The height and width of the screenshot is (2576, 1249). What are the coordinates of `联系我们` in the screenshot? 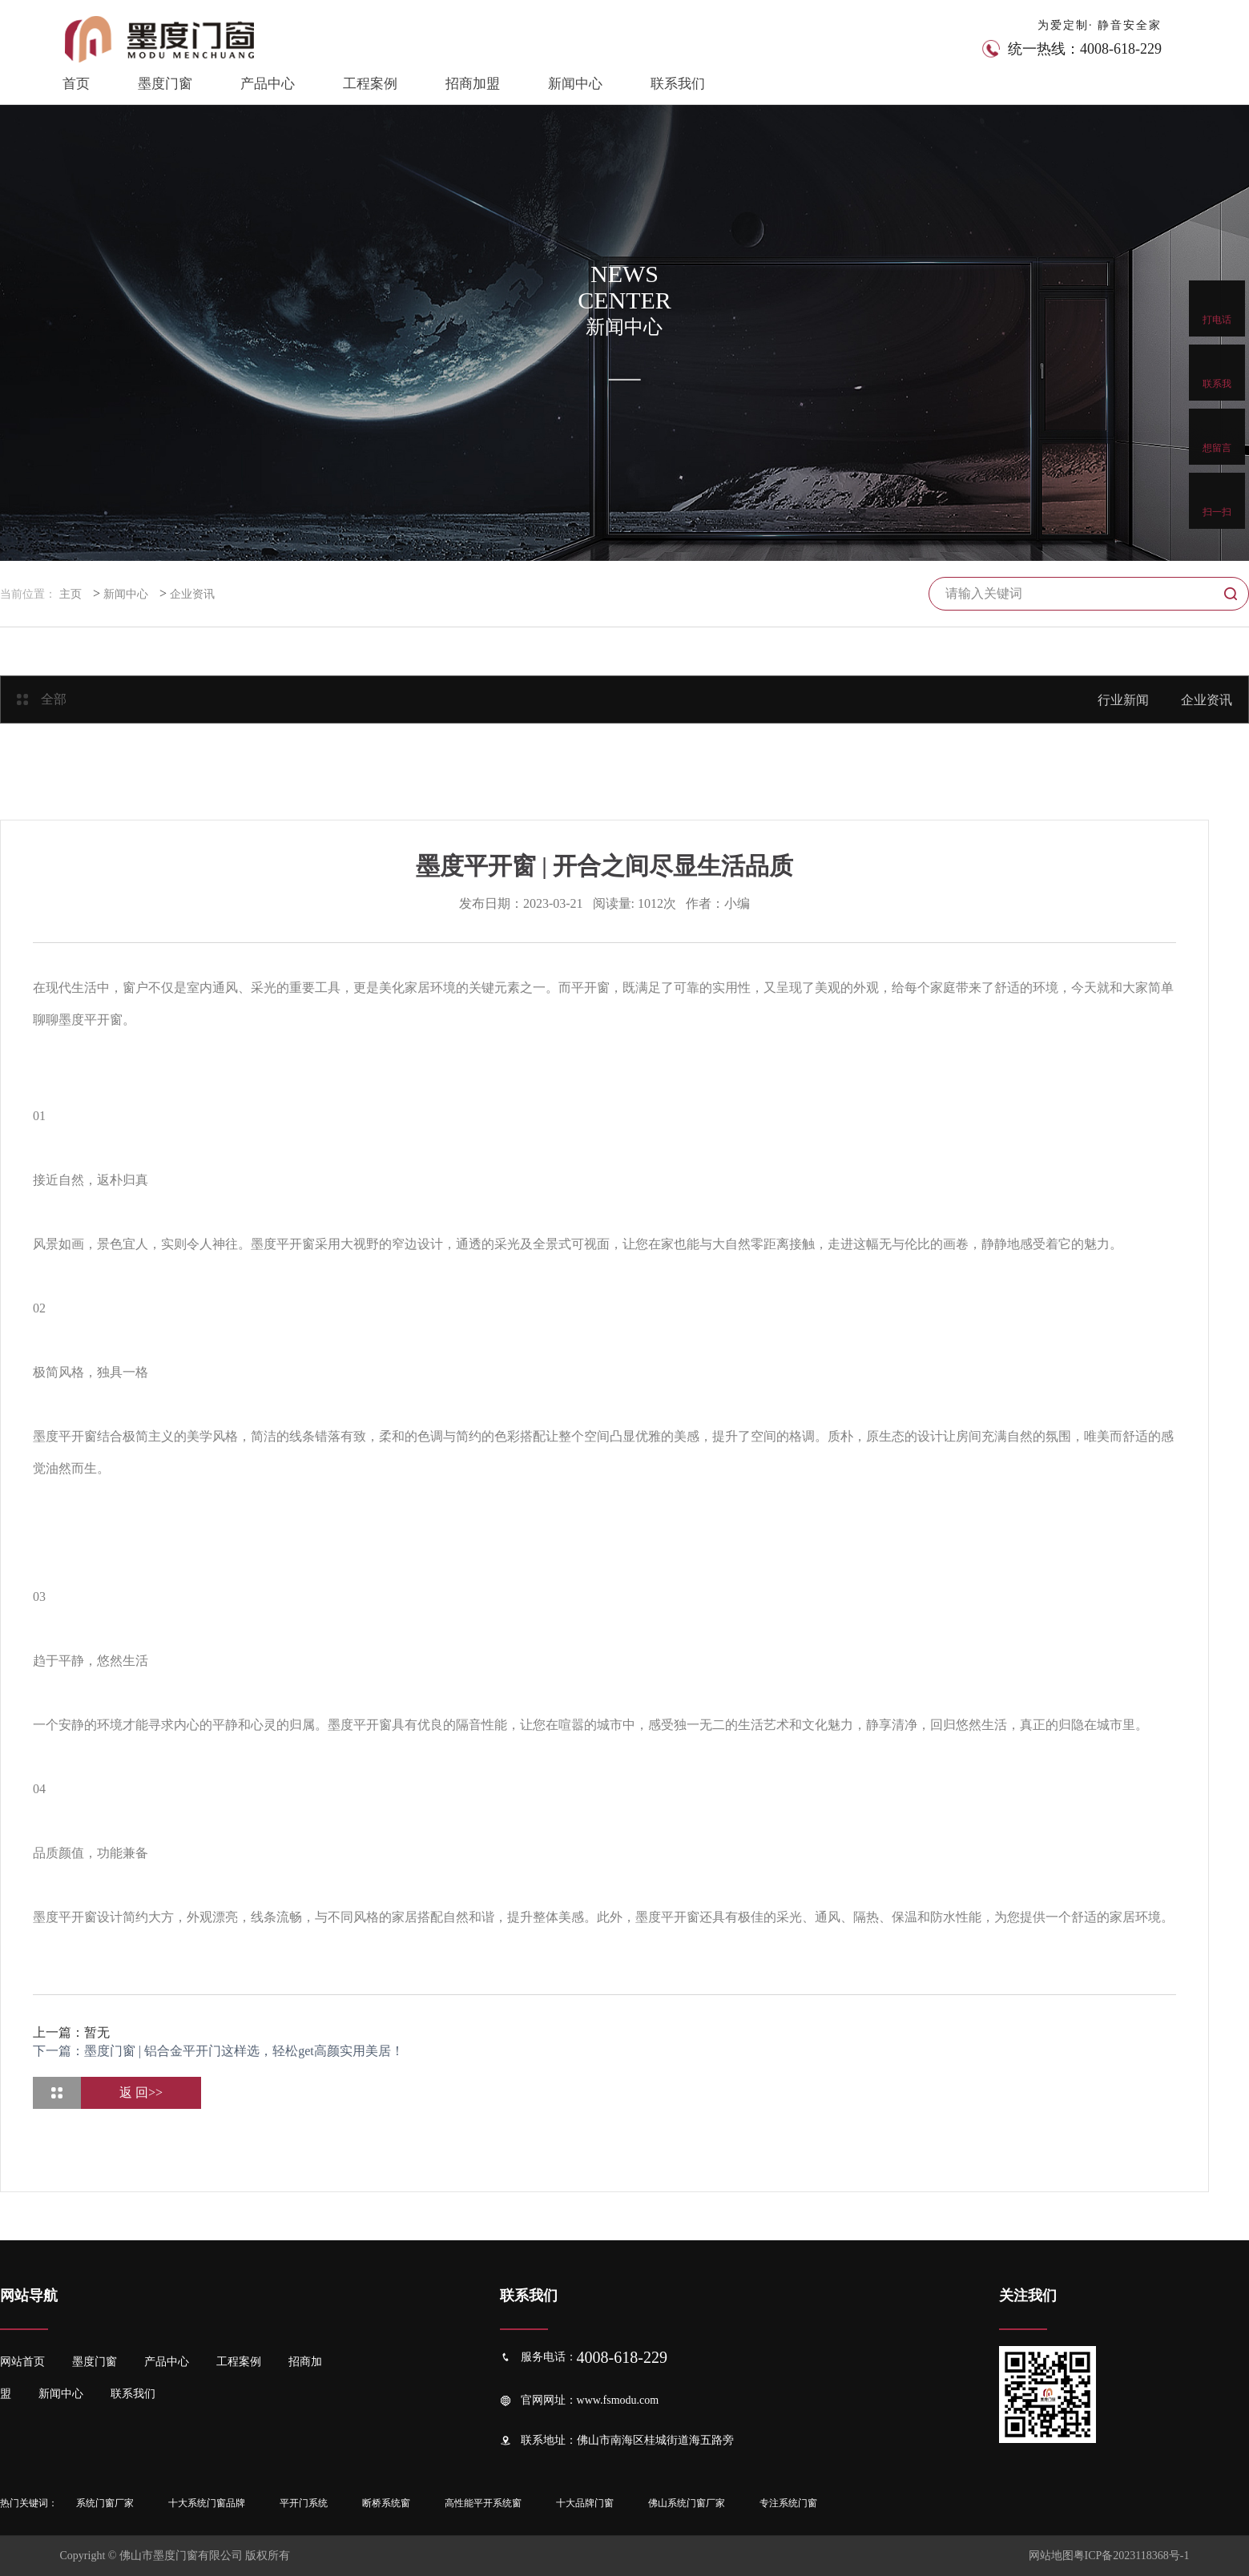 It's located at (678, 83).